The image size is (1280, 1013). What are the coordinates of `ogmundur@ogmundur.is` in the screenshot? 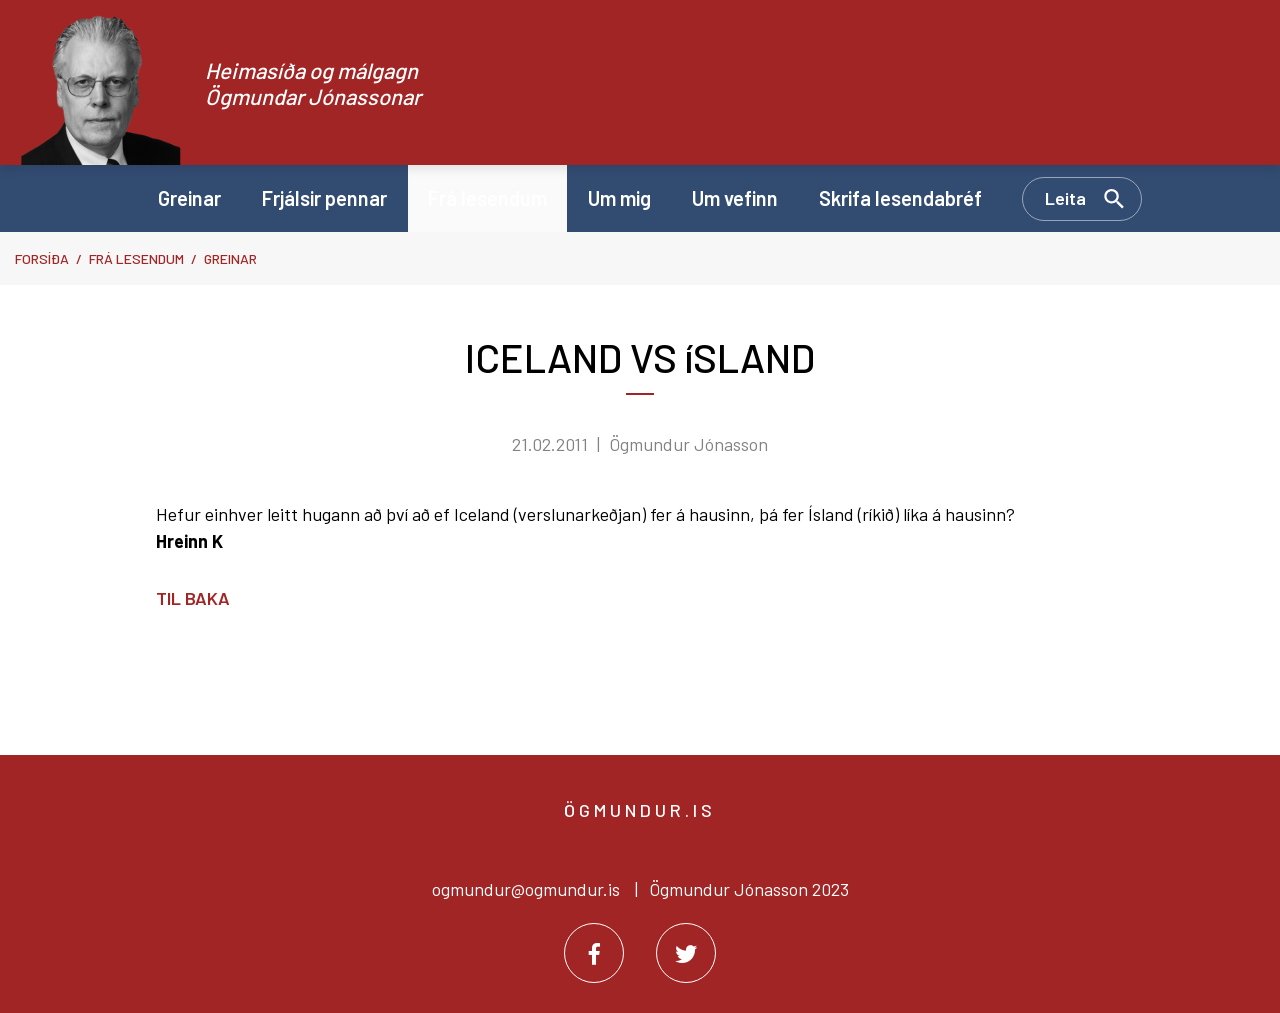 It's located at (526, 889).